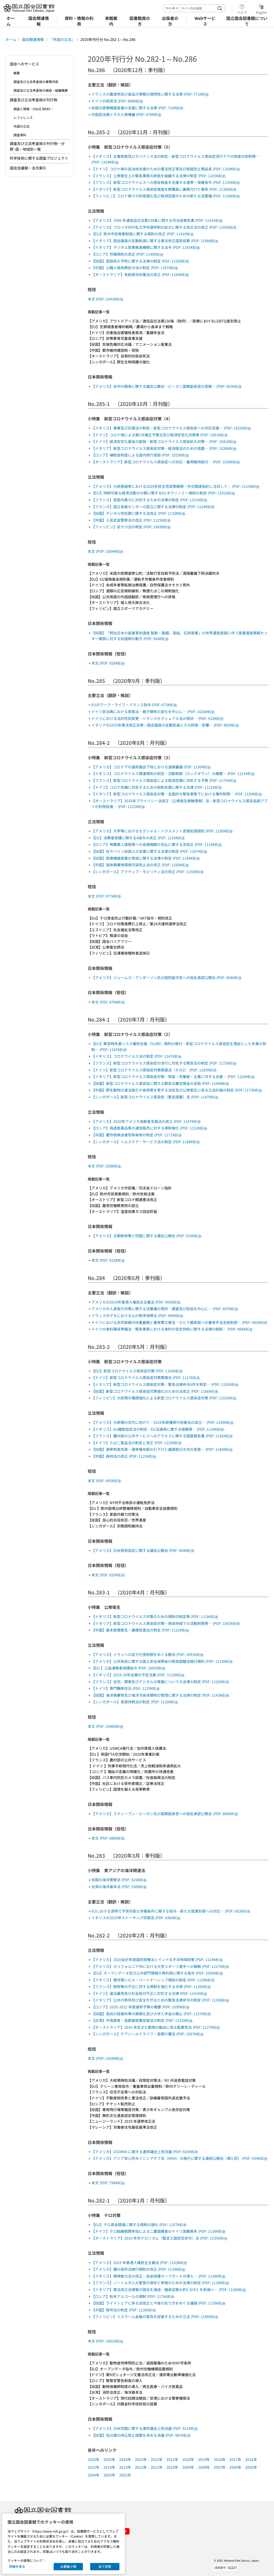 The height and width of the screenshot is (2576, 274). What do you see at coordinates (162, 1661) in the screenshot?
I see `【アメリカ】公共負担に関する国土安全保障省の移民国籍法施行規則 (PDF: 1133KB)` at bounding box center [162, 1661].